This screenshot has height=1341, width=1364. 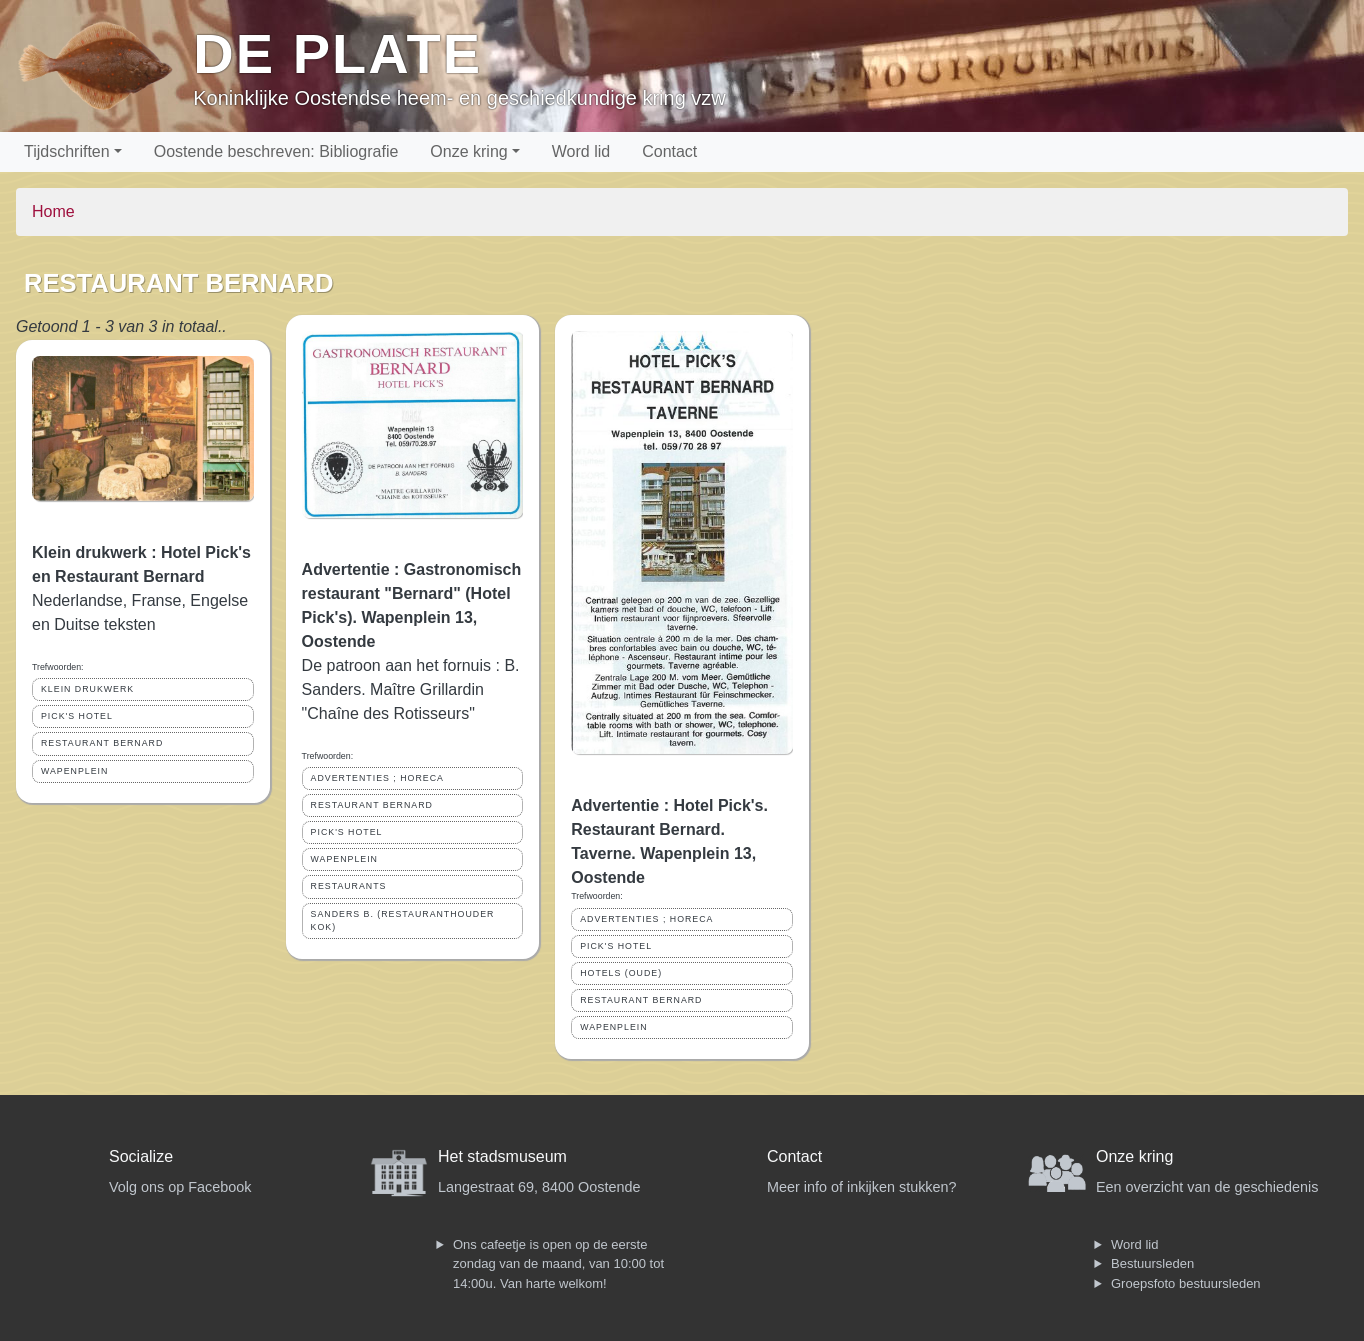 What do you see at coordinates (669, 151) in the screenshot?
I see `Contact` at bounding box center [669, 151].